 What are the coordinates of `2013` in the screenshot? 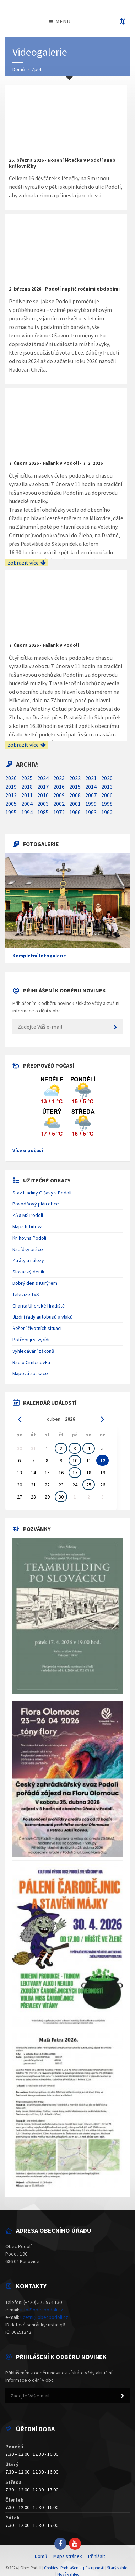 It's located at (107, 786).